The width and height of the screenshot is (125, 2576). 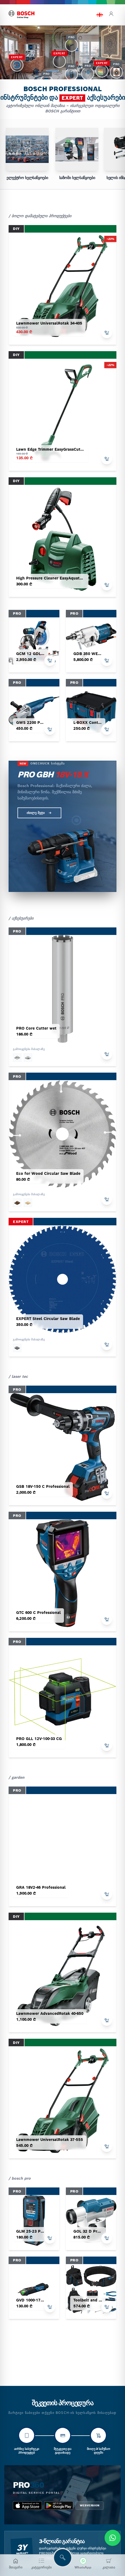 I want to click on [bosch home], so click(x=21, y=14).